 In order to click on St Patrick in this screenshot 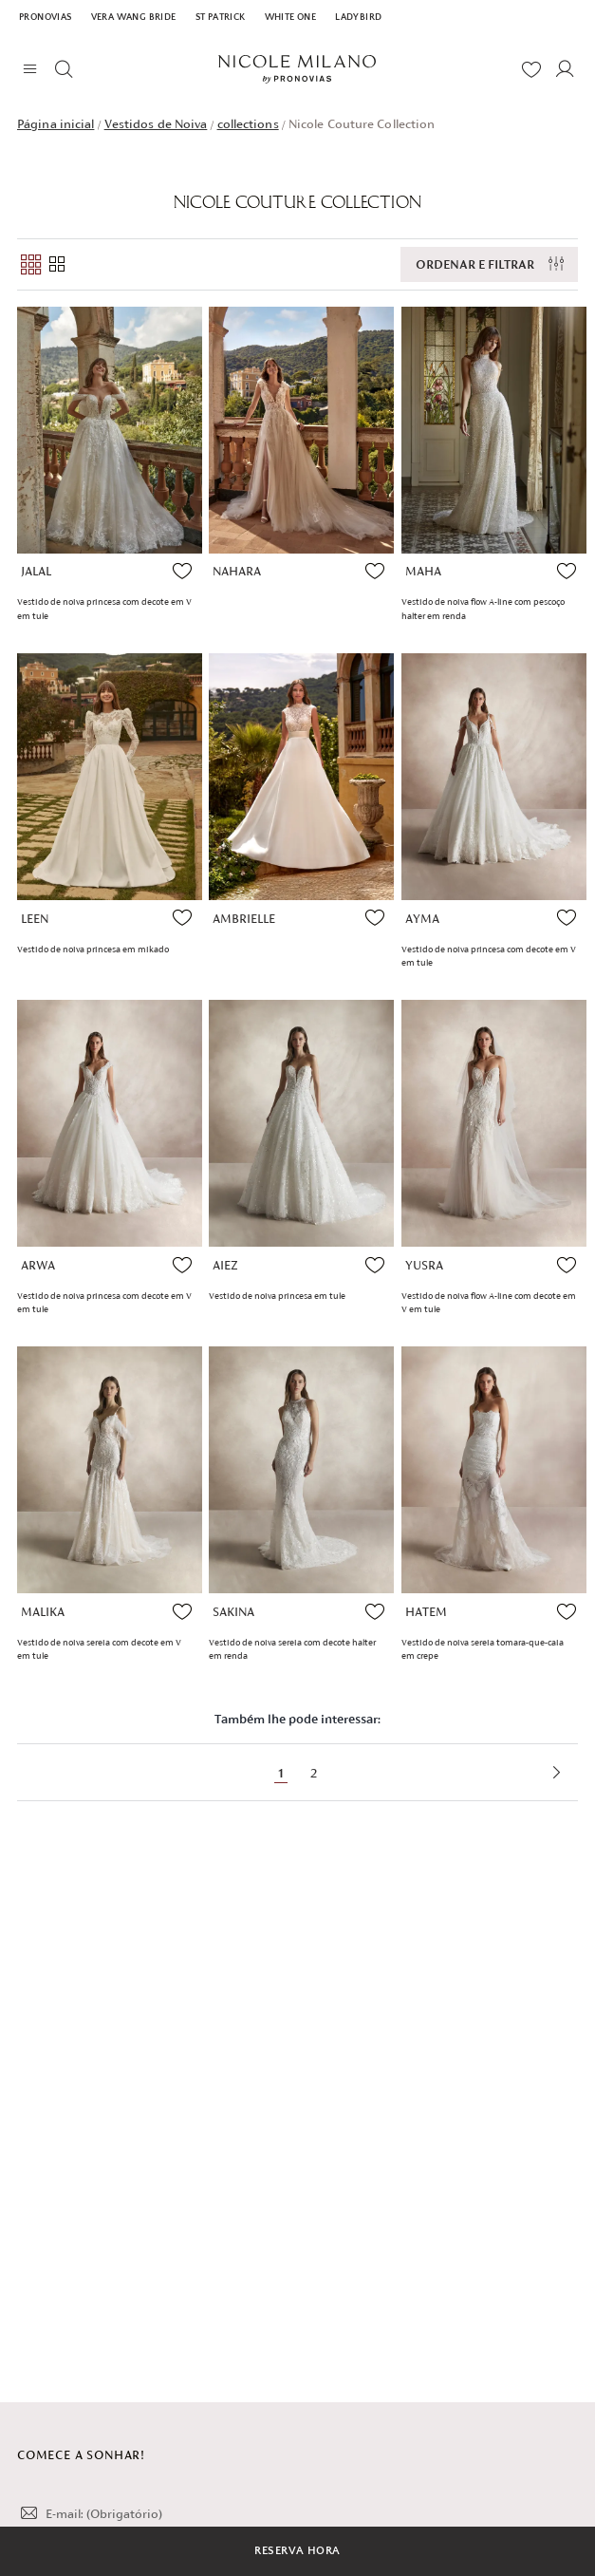, I will do `click(220, 17)`.